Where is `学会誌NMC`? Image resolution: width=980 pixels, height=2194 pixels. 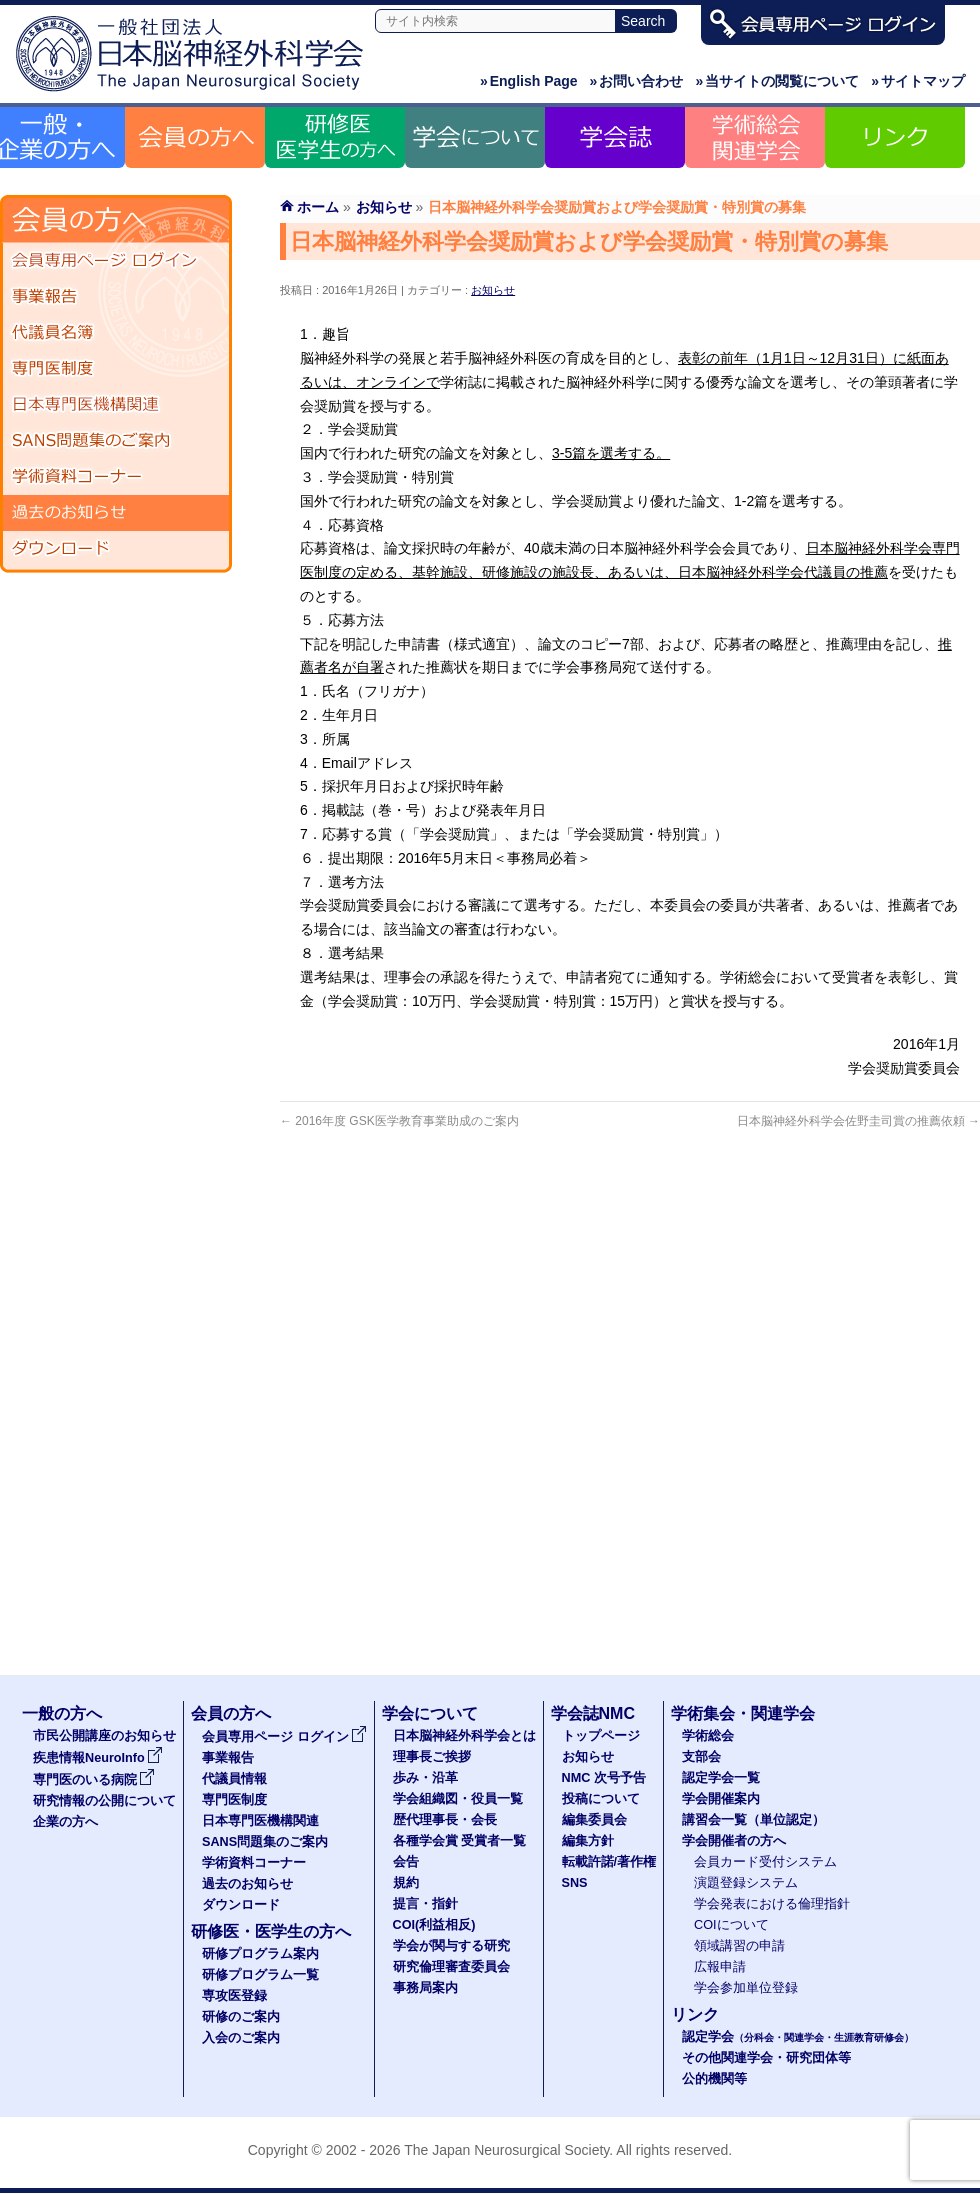
学会誌NMC is located at coordinates (593, 1713).